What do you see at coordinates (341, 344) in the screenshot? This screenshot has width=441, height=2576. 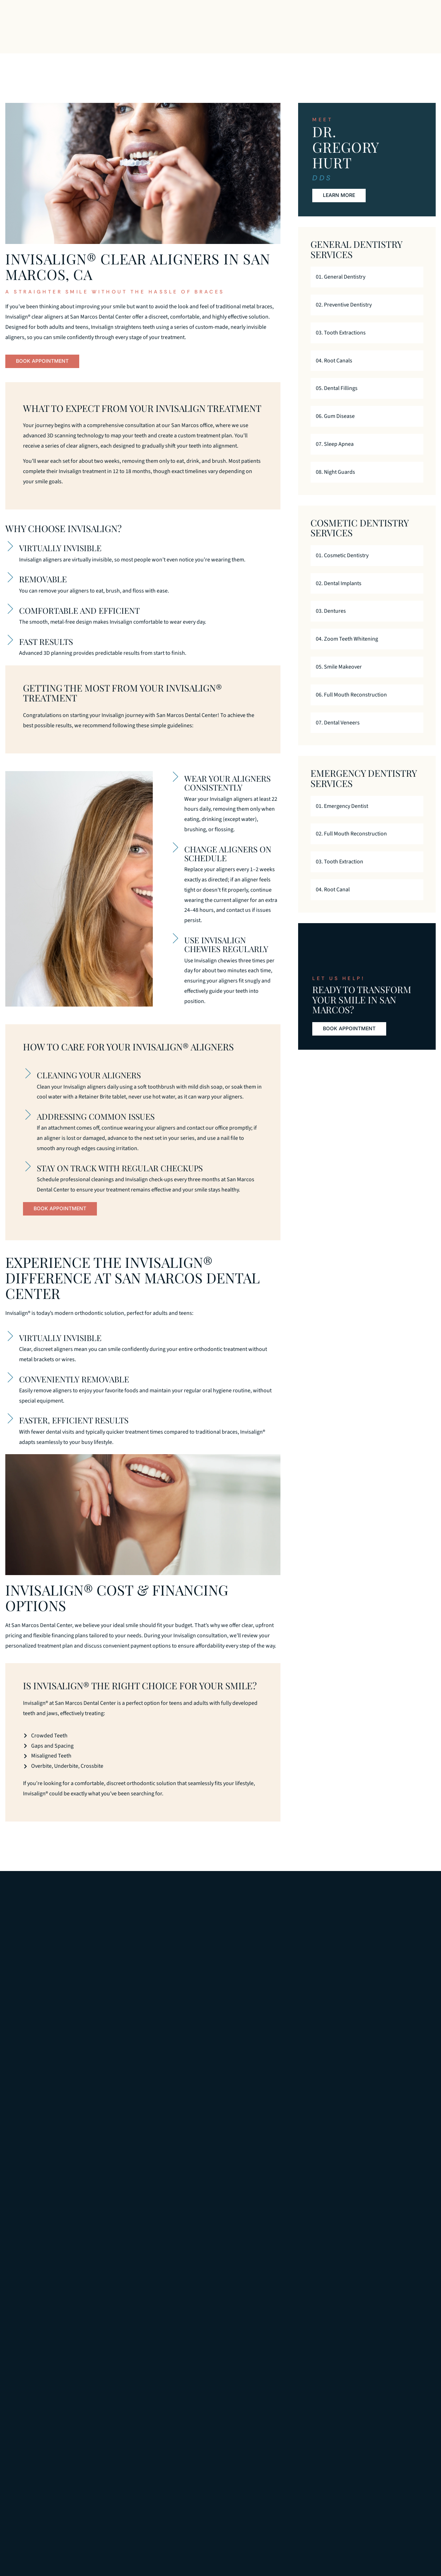 I see `03. Tooth Extractions` at bounding box center [341, 344].